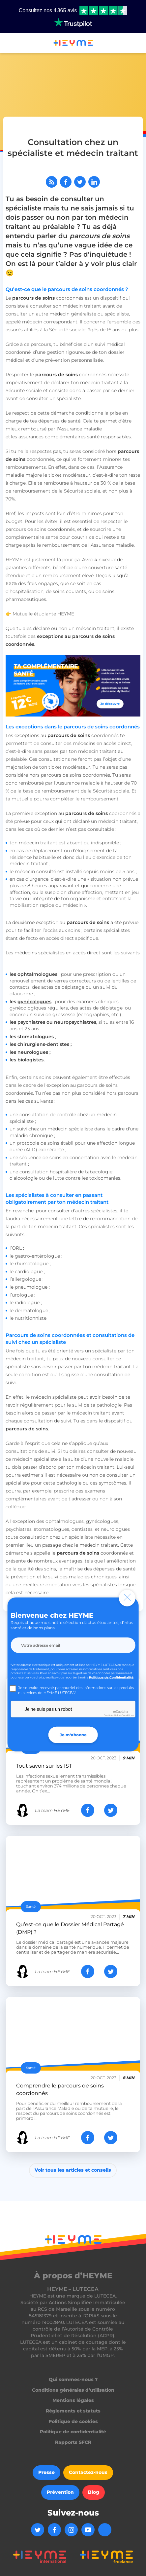  I want to click on Mutuelle étudiante HEYME, so click(43, 614).